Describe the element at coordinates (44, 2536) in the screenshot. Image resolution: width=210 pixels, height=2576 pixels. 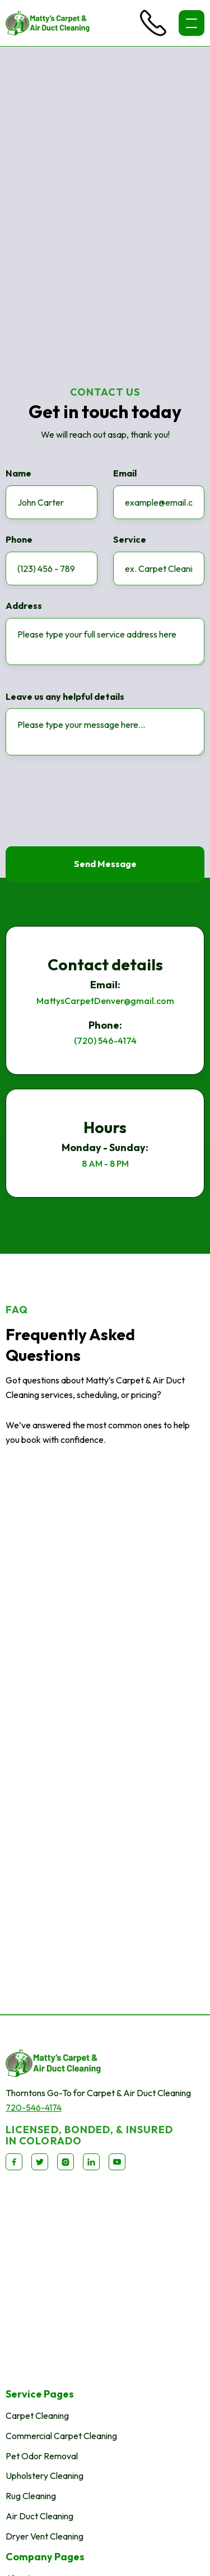
I see `Dryer Vent Cleaning` at that location.